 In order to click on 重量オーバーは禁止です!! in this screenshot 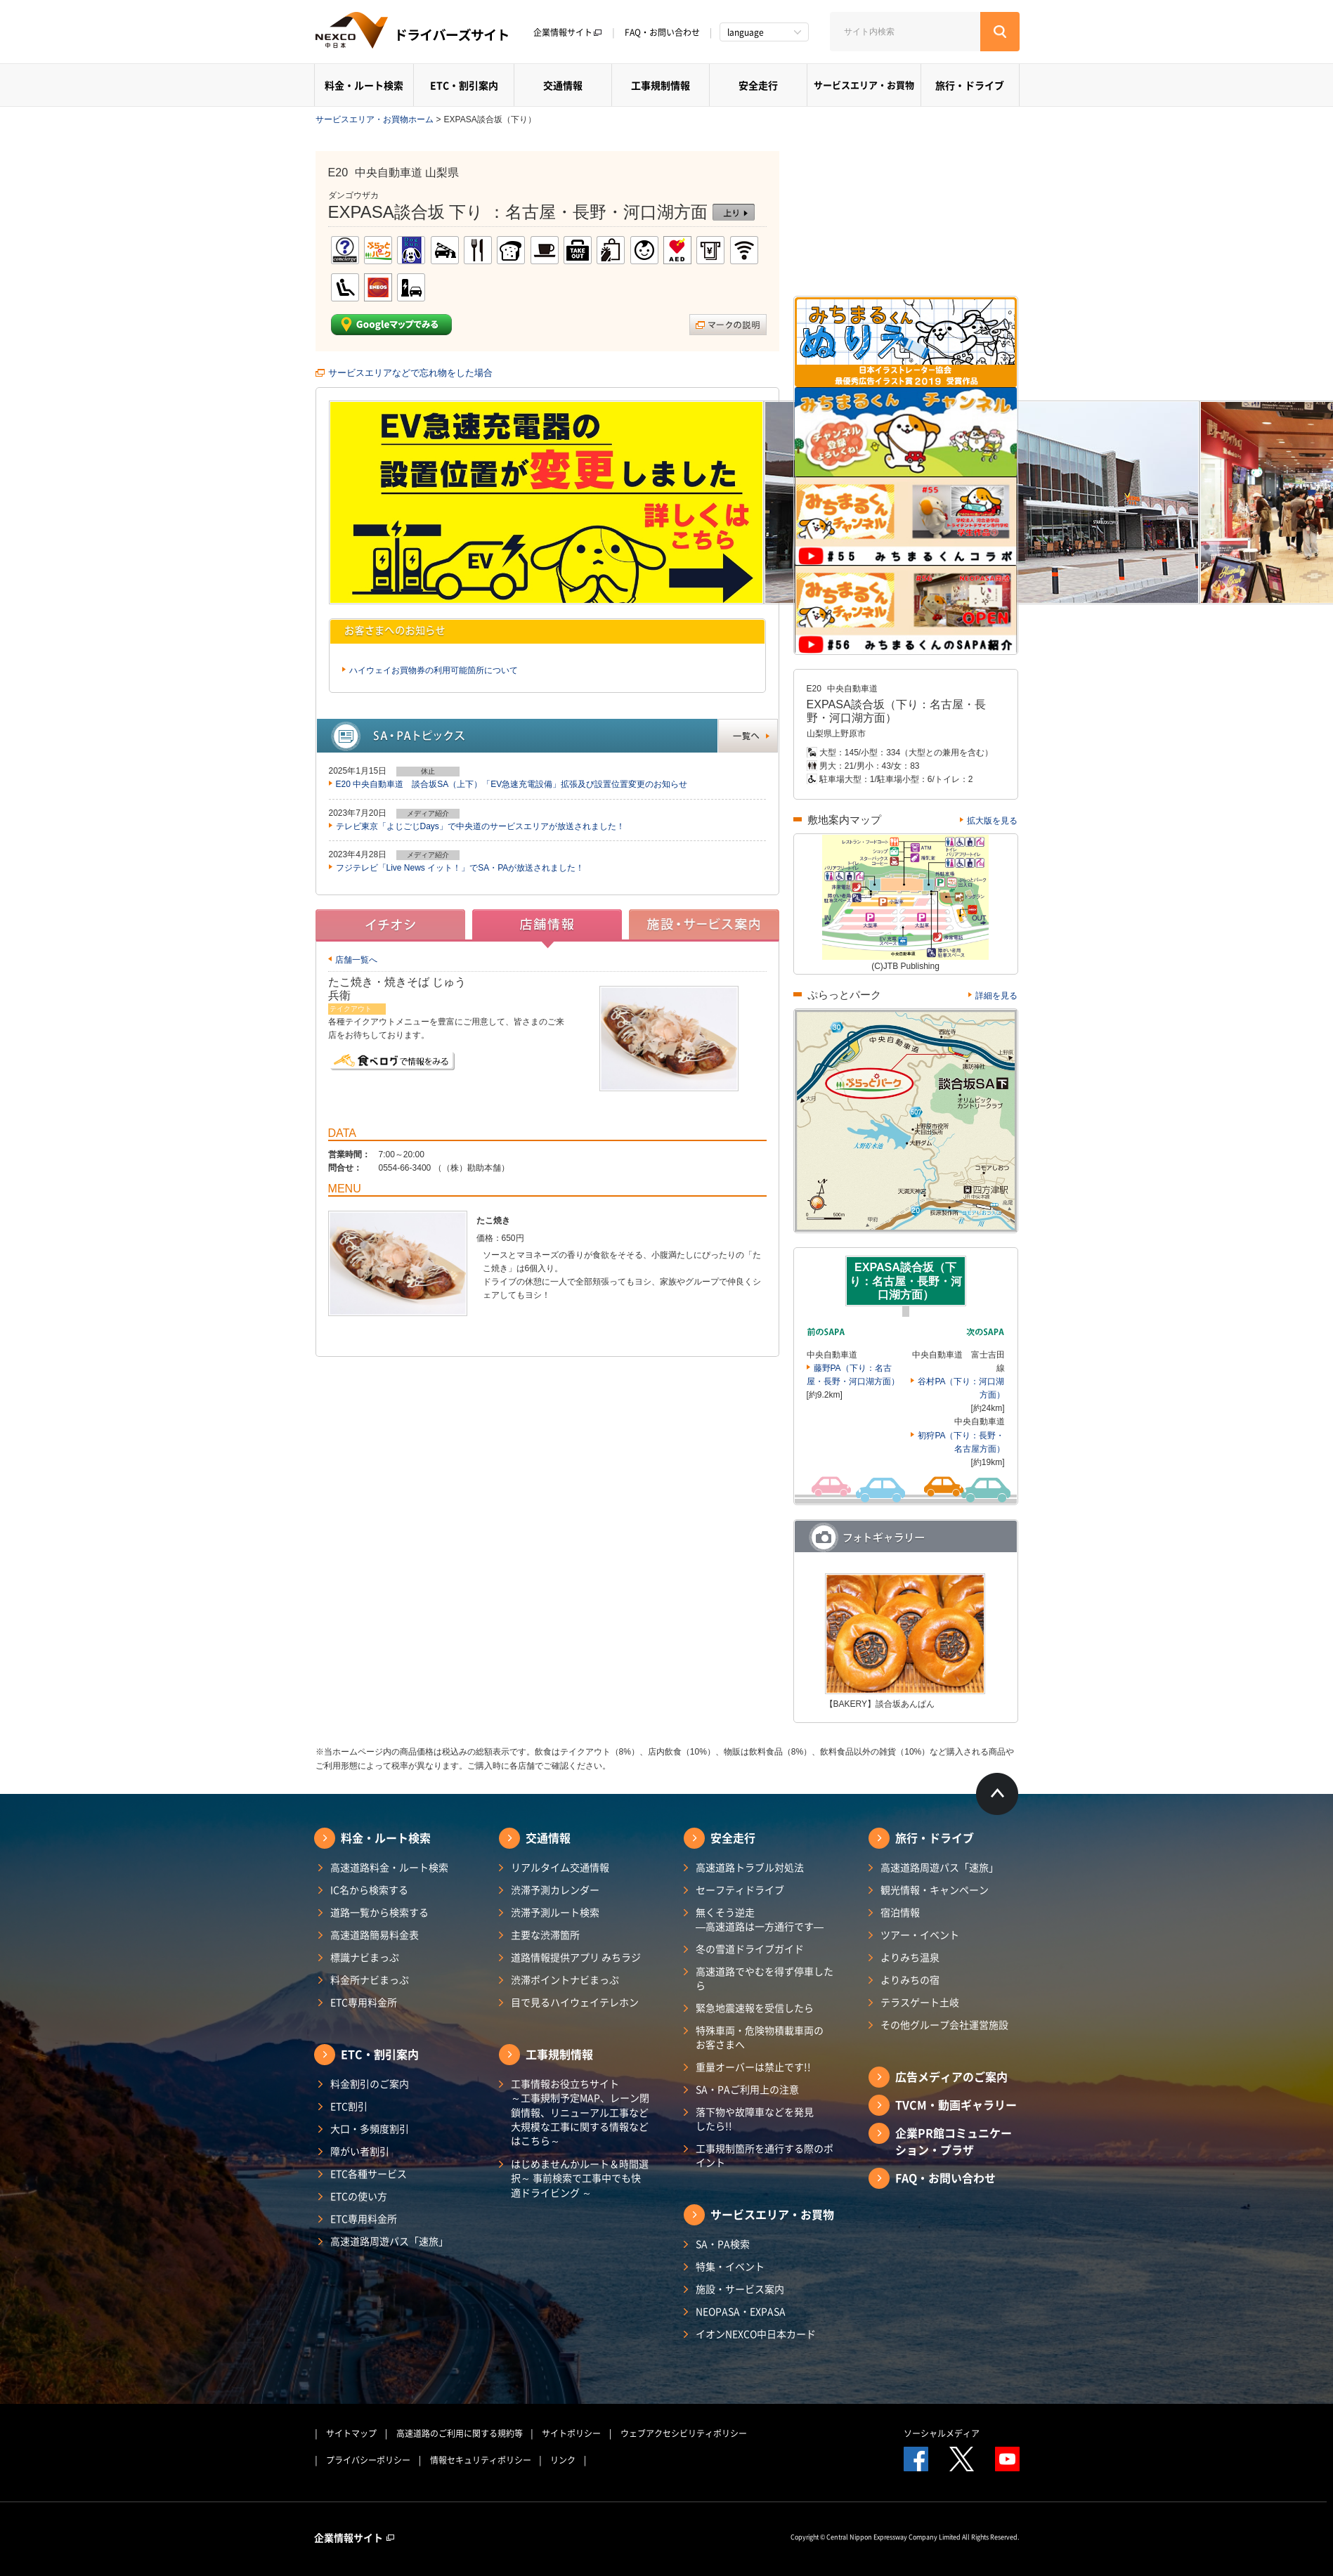, I will do `click(753, 2067)`.